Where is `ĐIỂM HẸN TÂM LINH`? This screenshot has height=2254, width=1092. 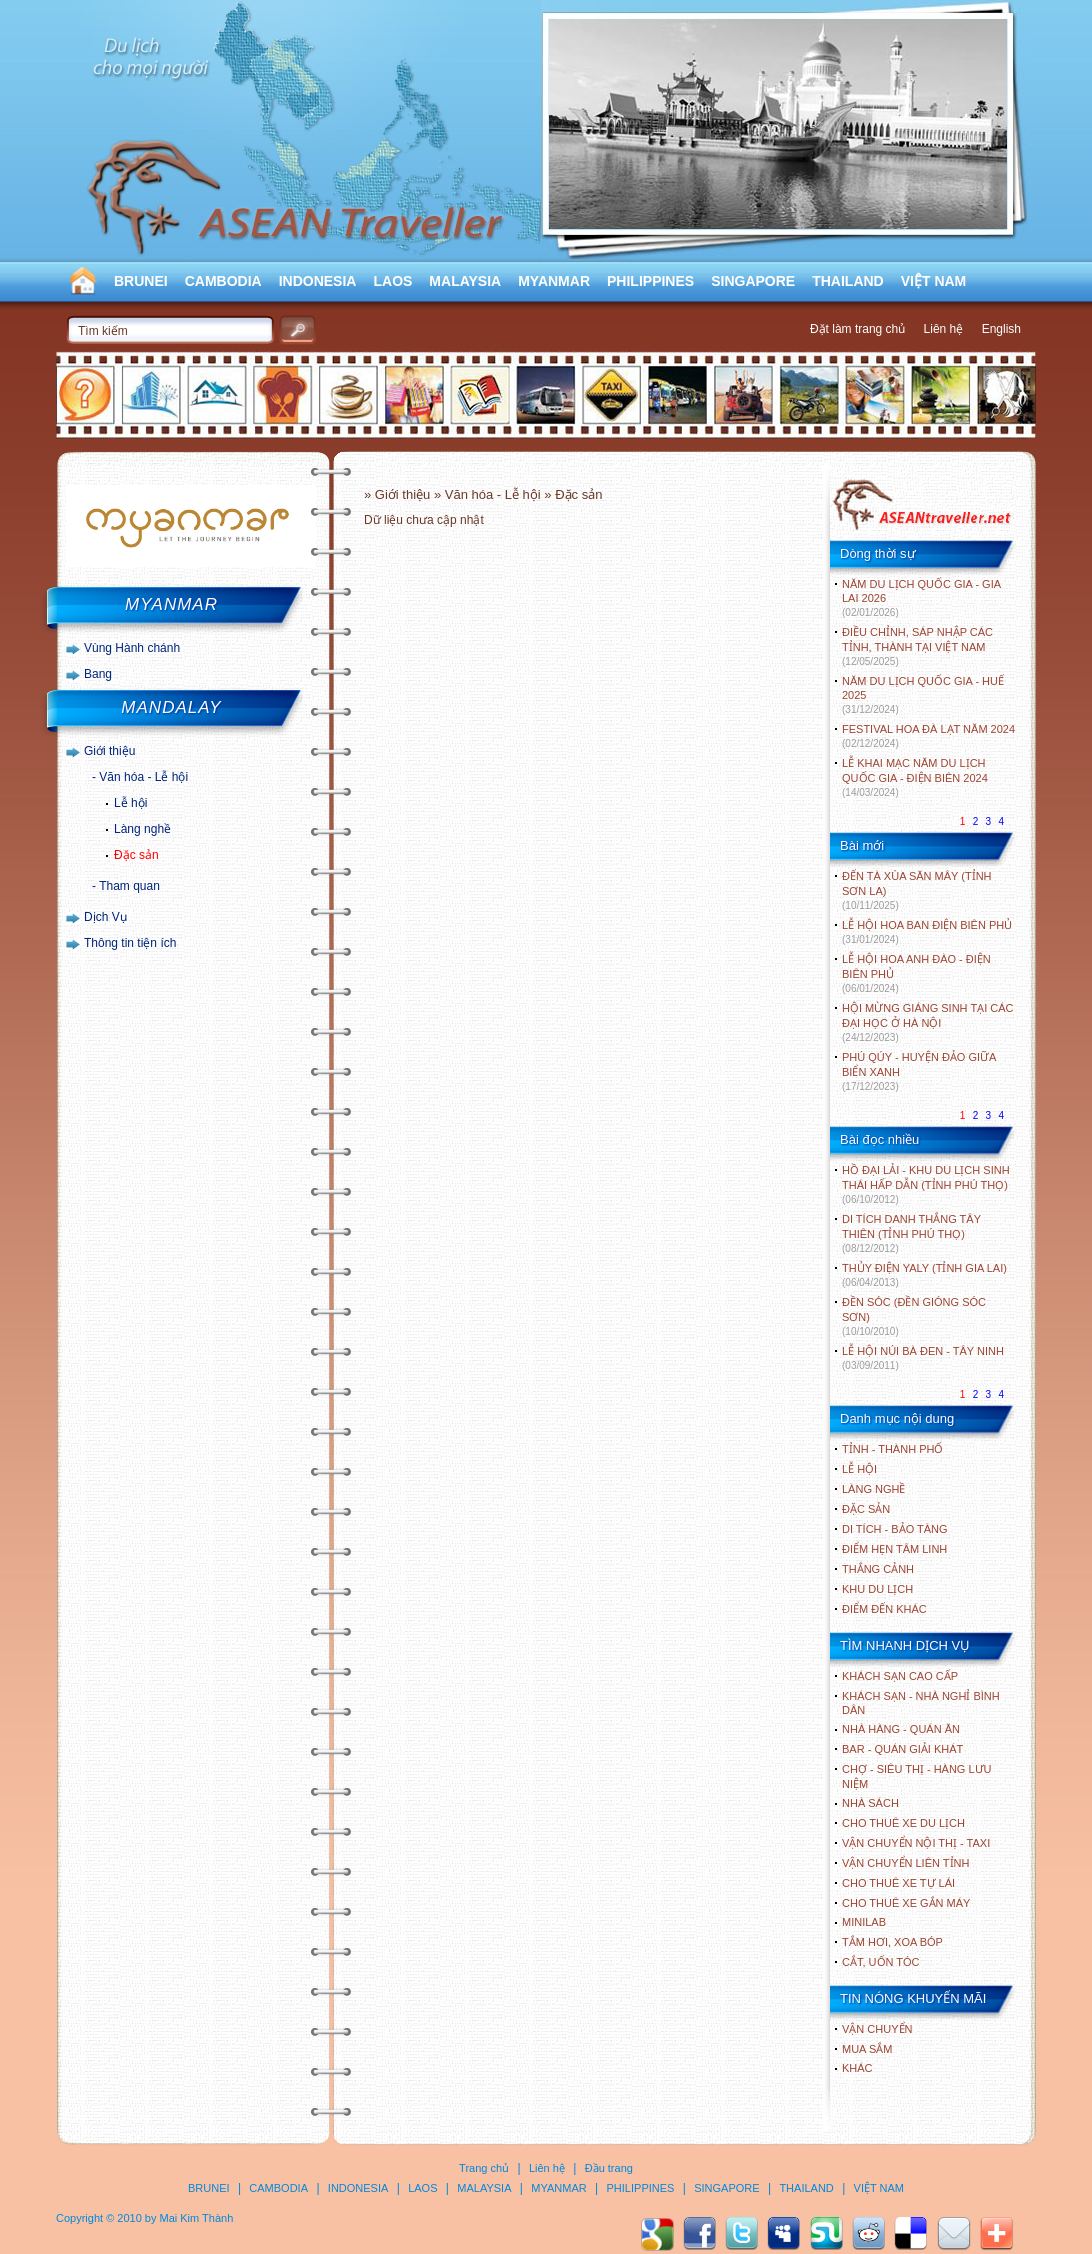
ĐIỂM HẸN TÂM LINH is located at coordinates (894, 1549).